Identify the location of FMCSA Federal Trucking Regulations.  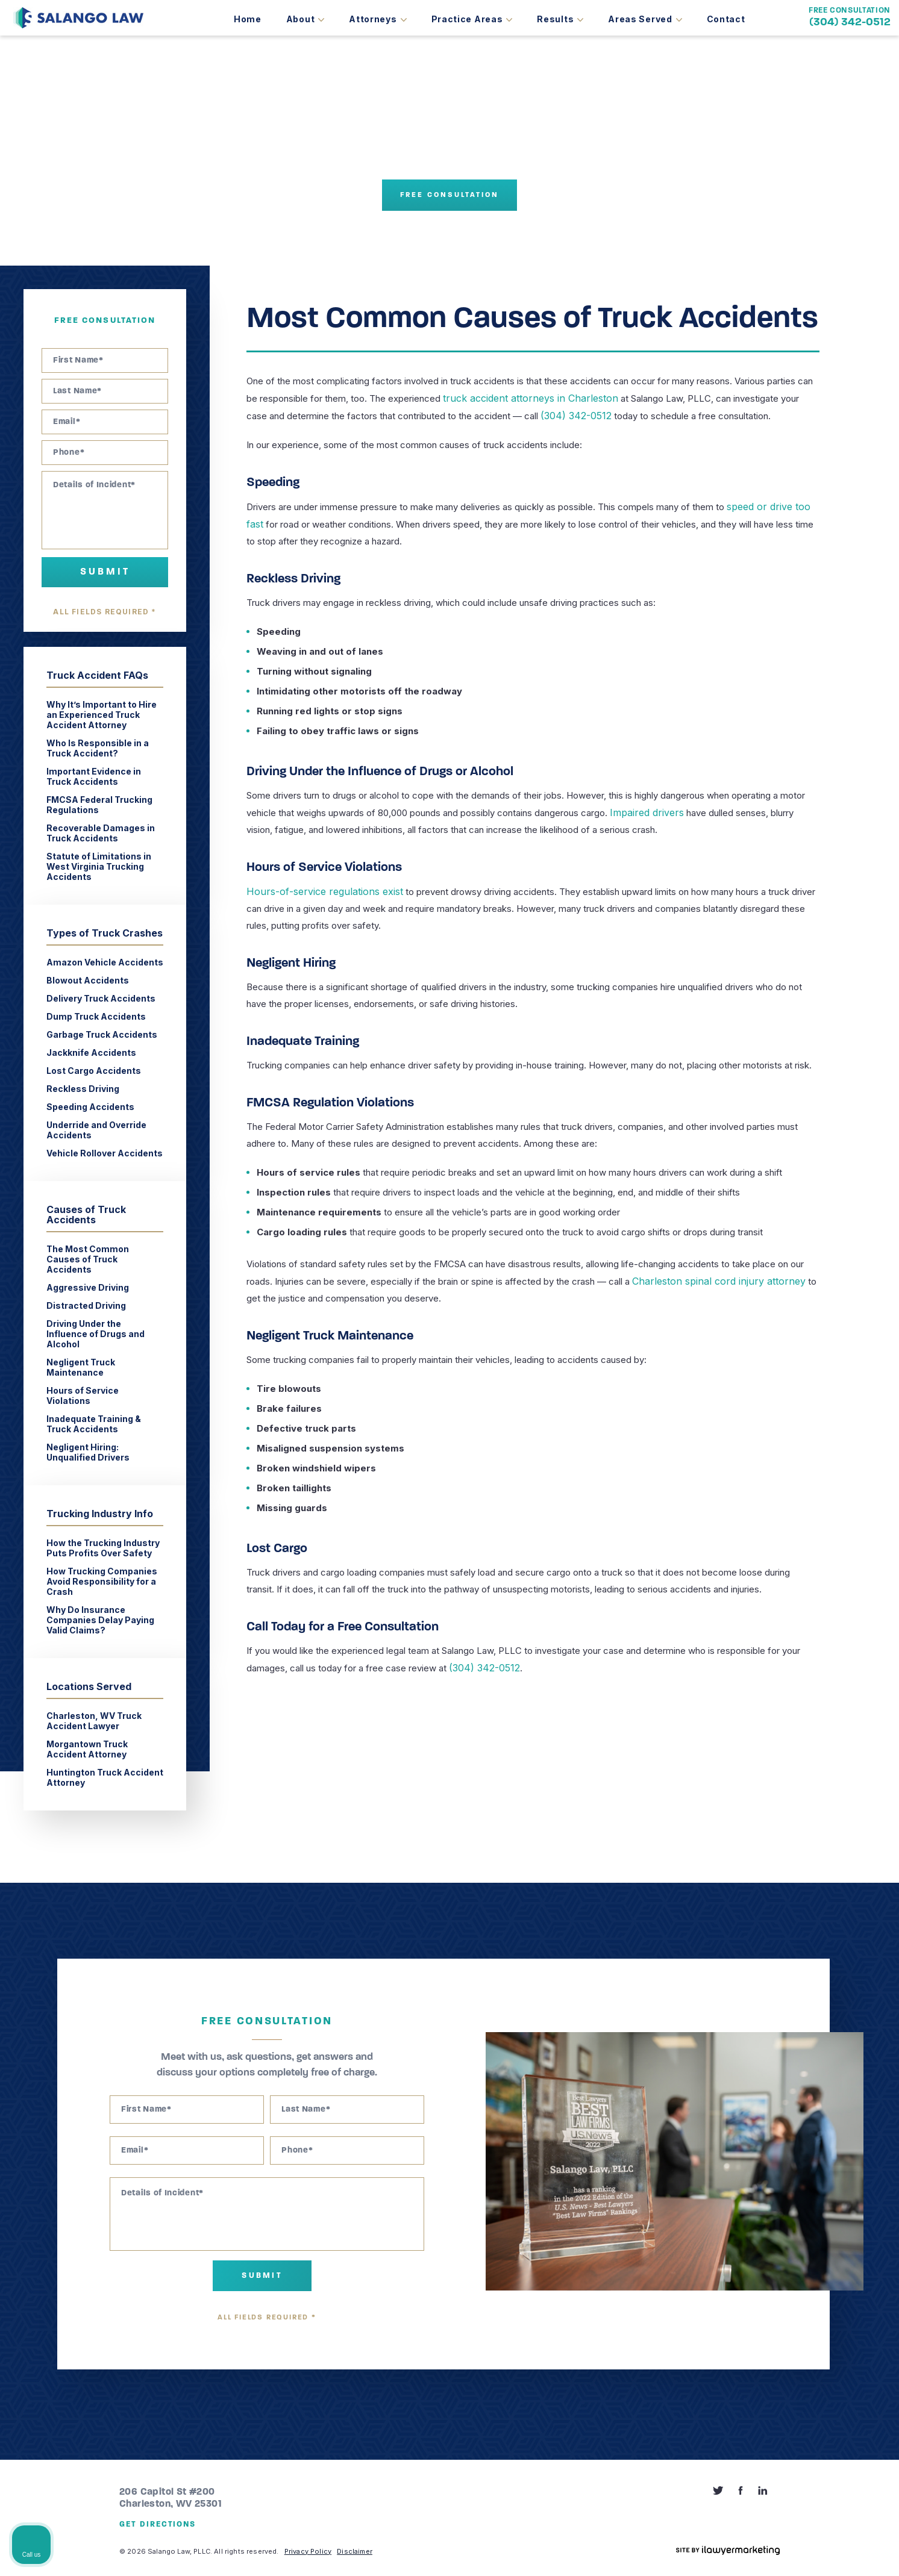
(99, 804).